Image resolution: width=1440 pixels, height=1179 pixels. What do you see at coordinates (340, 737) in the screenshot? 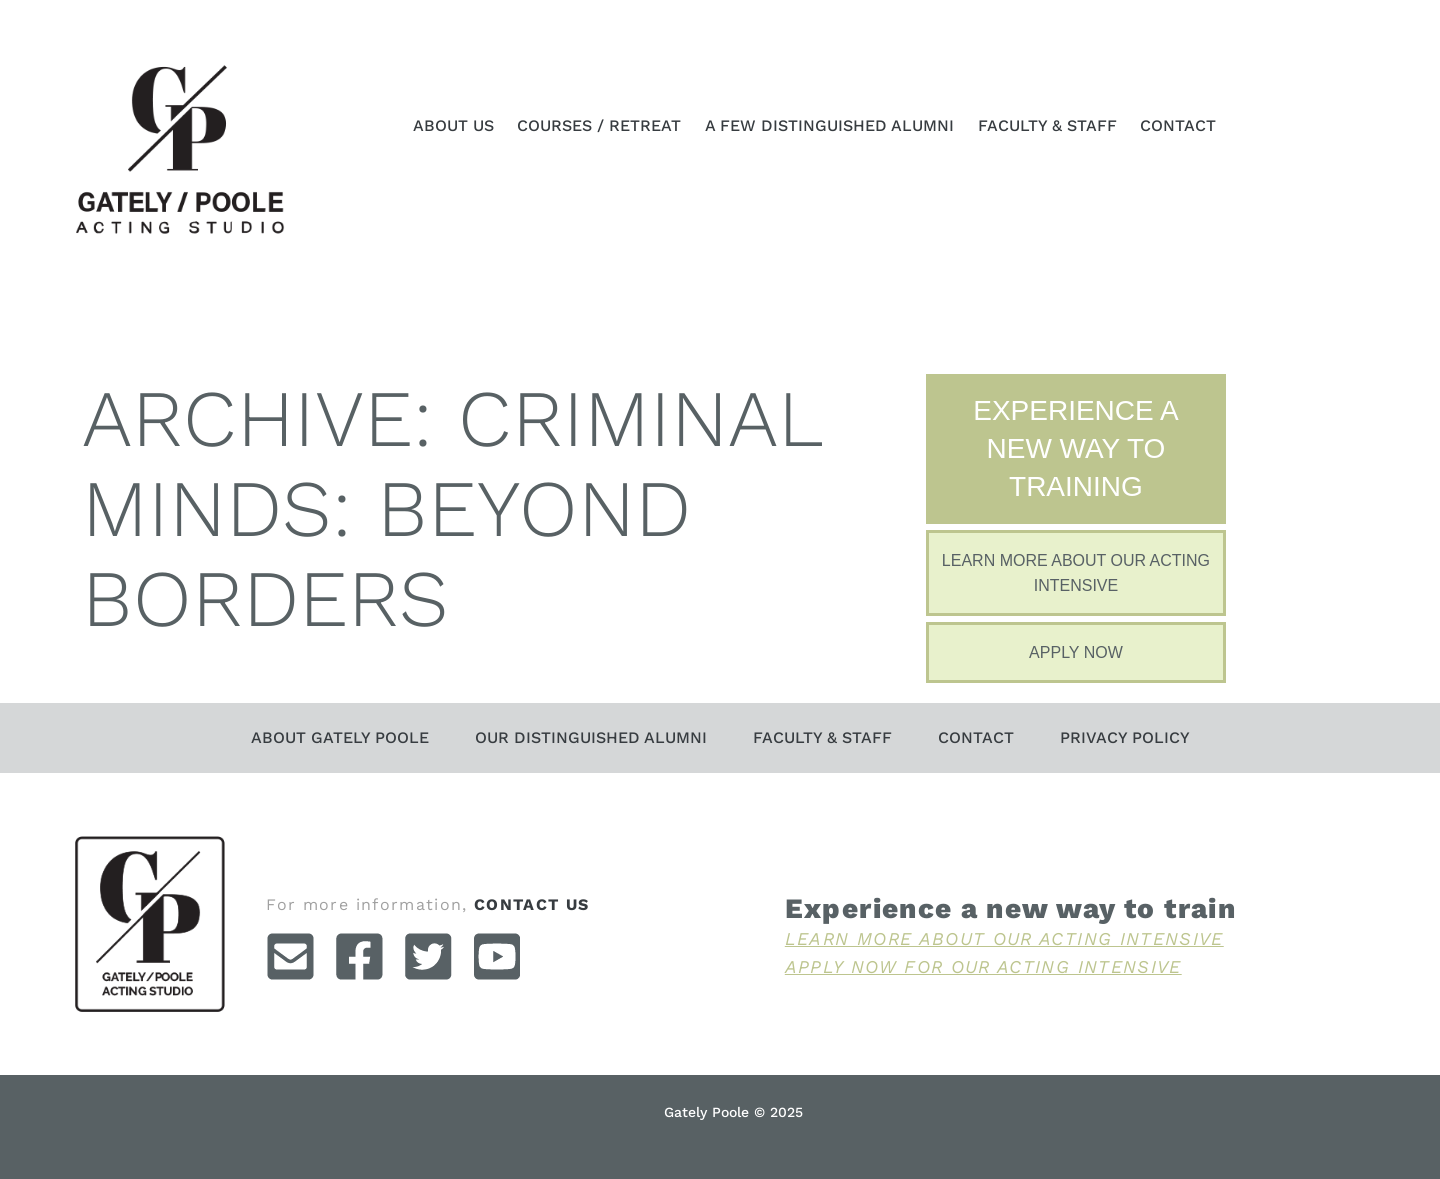
I see `About Gately Poole` at bounding box center [340, 737].